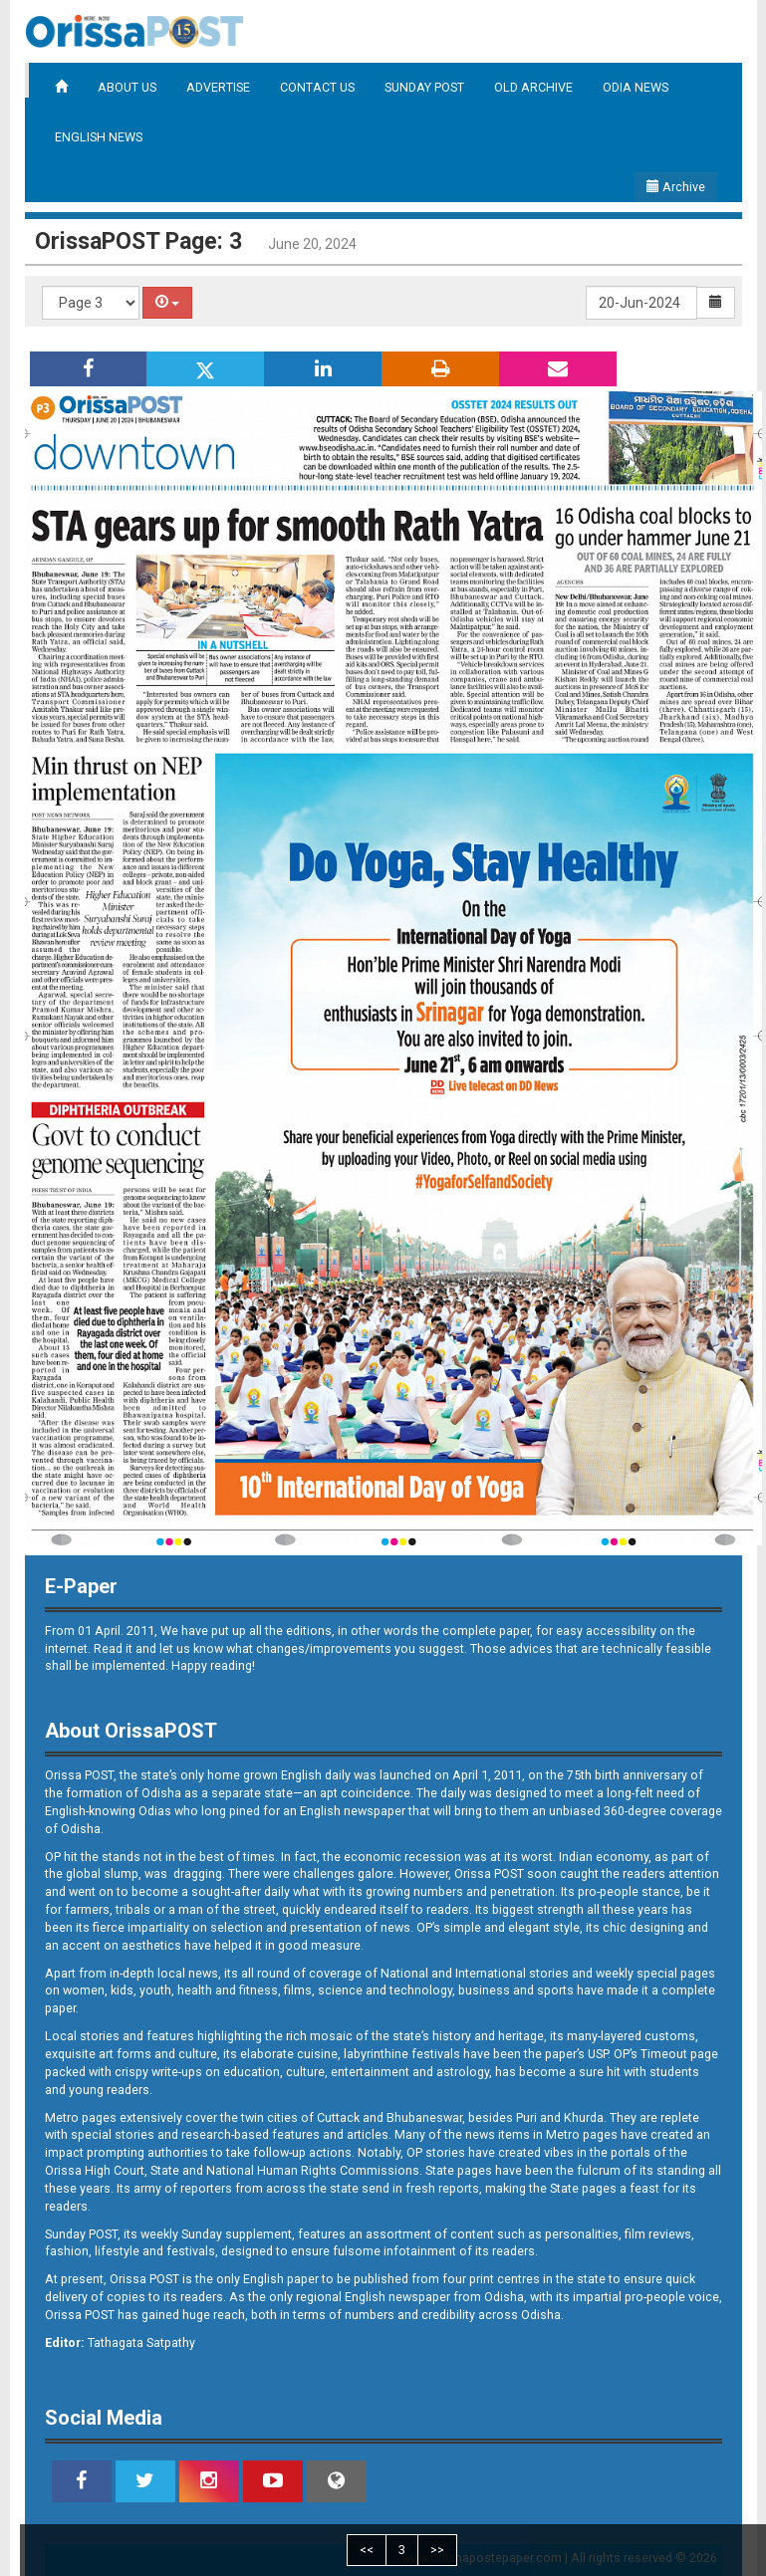 Image resolution: width=766 pixels, height=2576 pixels. I want to click on >>, so click(437, 2549).